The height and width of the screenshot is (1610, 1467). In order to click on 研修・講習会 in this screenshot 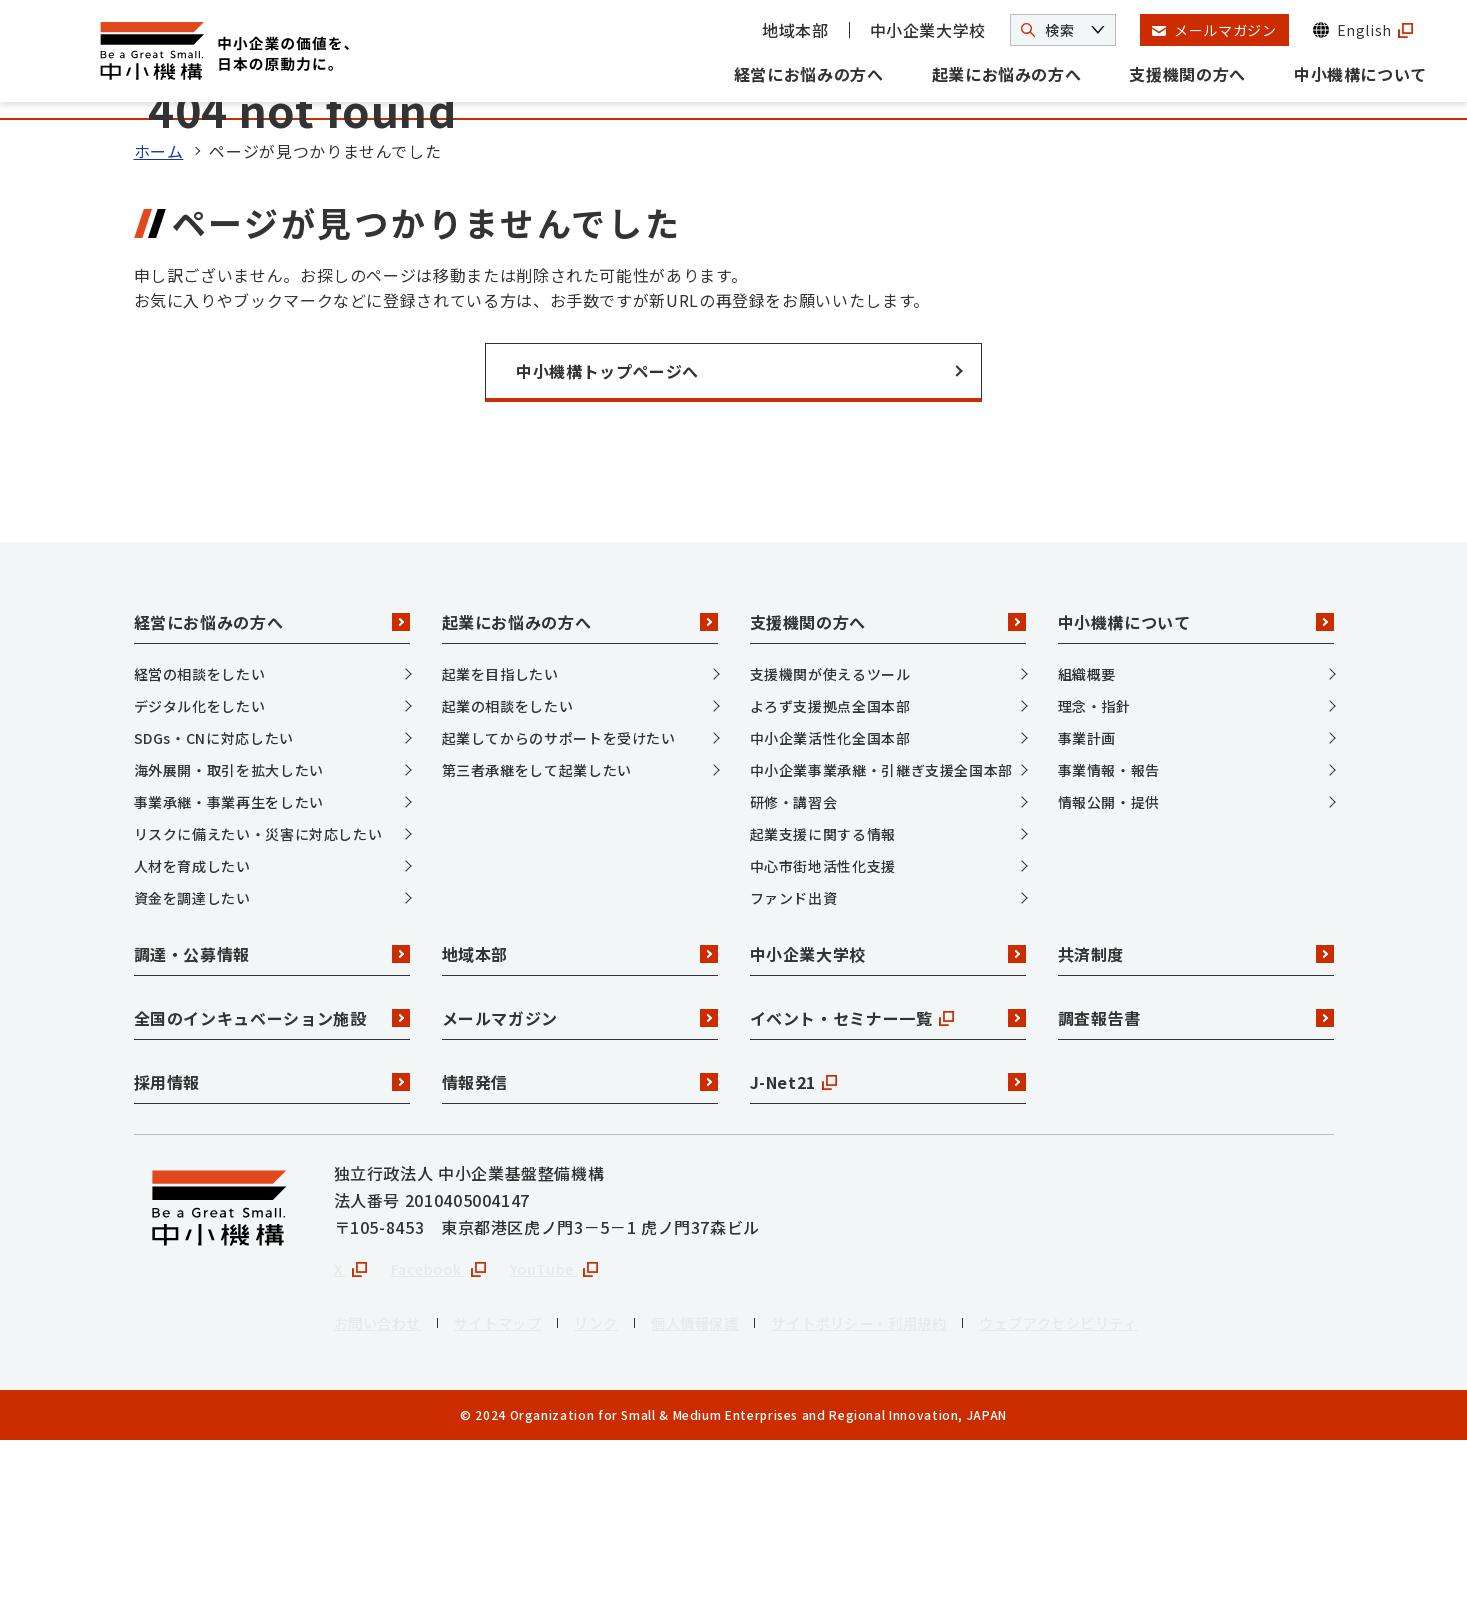, I will do `click(794, 968)`.